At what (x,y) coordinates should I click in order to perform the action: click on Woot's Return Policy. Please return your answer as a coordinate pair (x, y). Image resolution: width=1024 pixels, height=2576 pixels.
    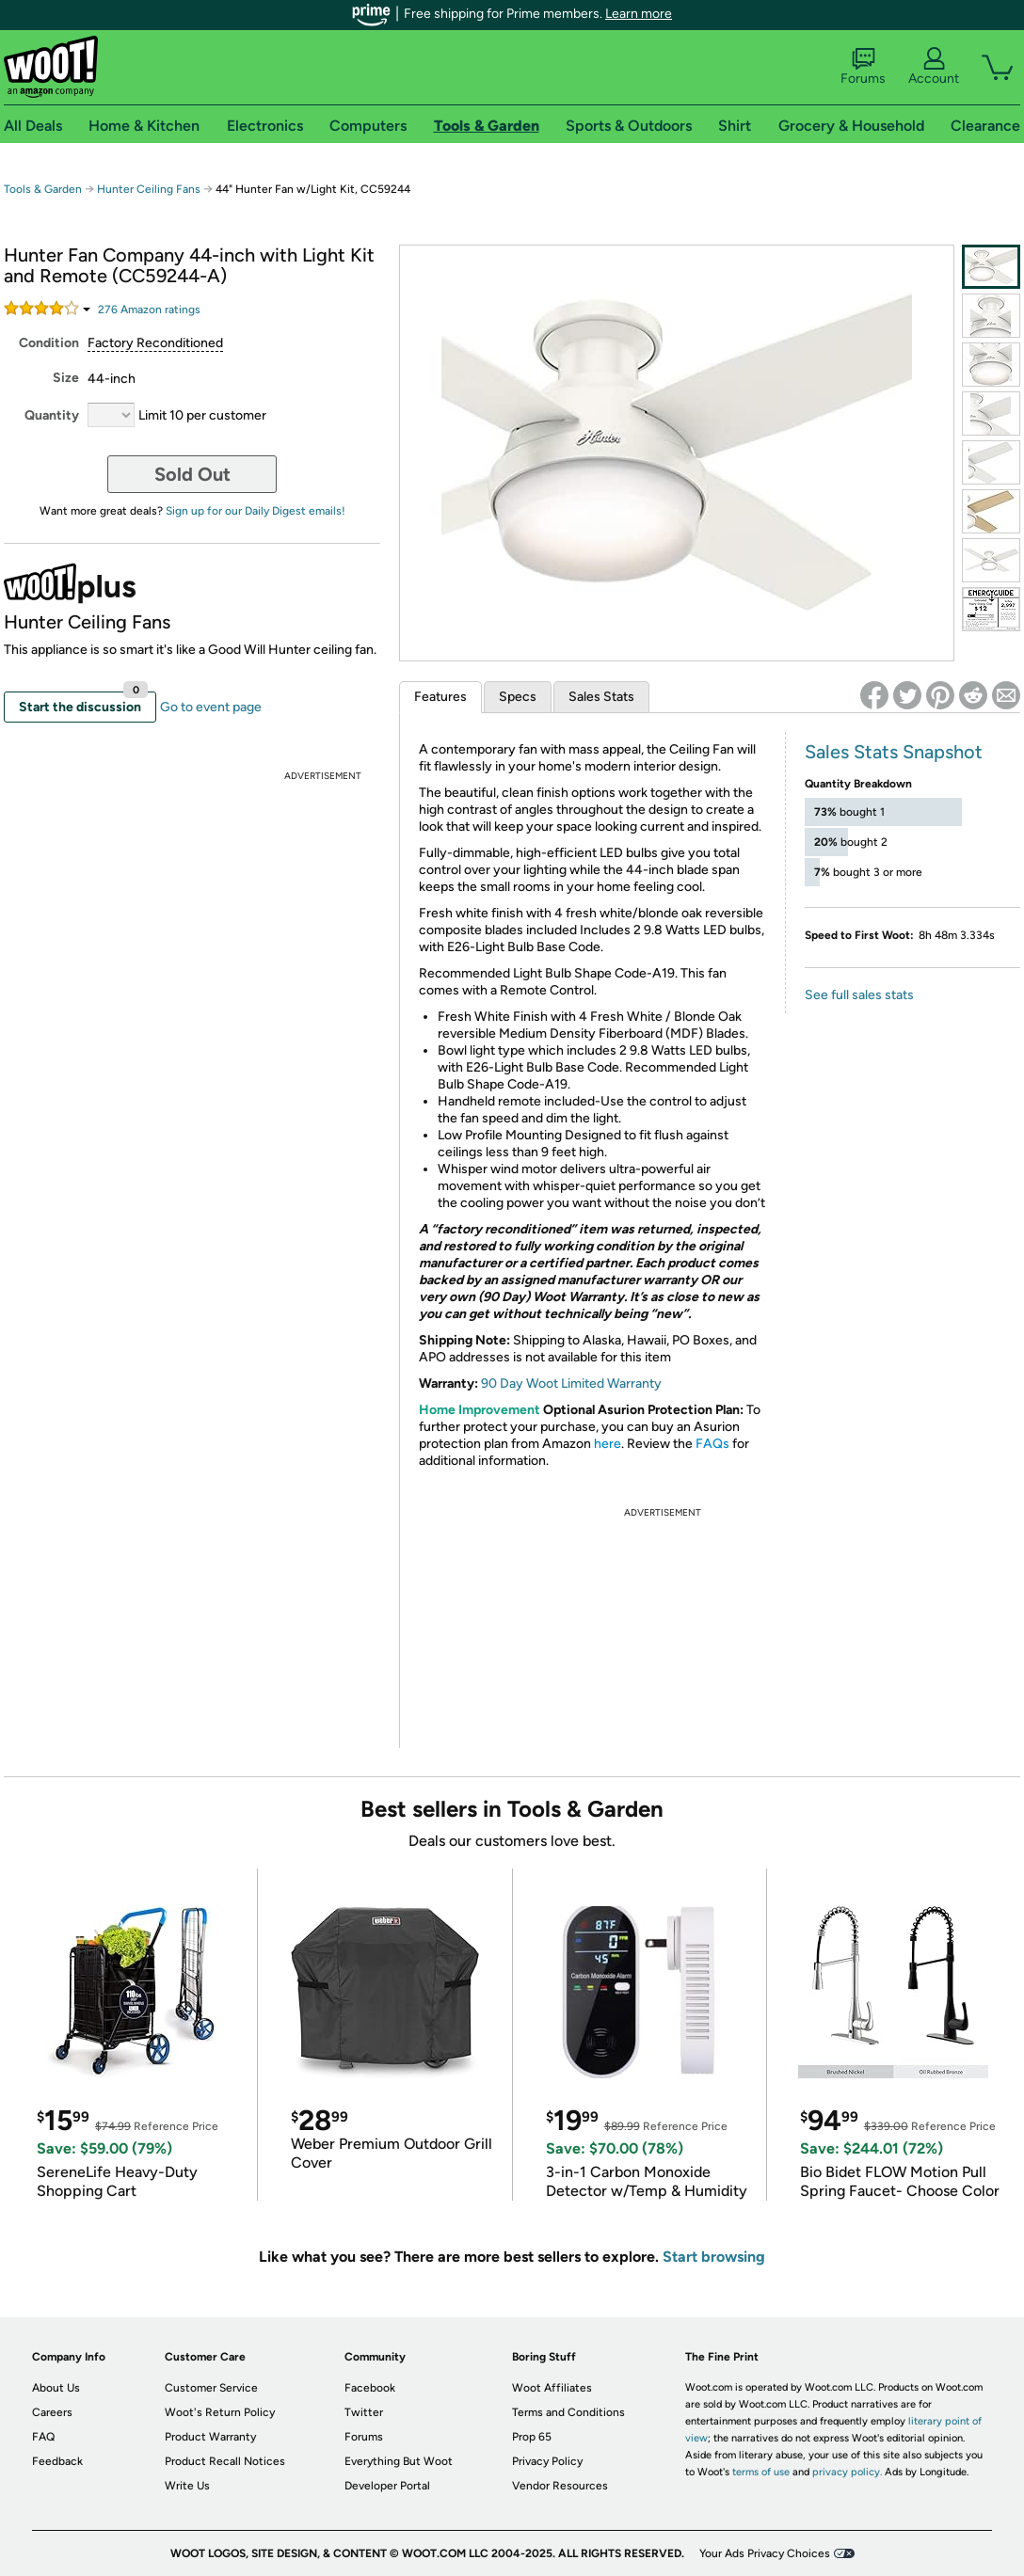
    Looking at the image, I should click on (220, 2412).